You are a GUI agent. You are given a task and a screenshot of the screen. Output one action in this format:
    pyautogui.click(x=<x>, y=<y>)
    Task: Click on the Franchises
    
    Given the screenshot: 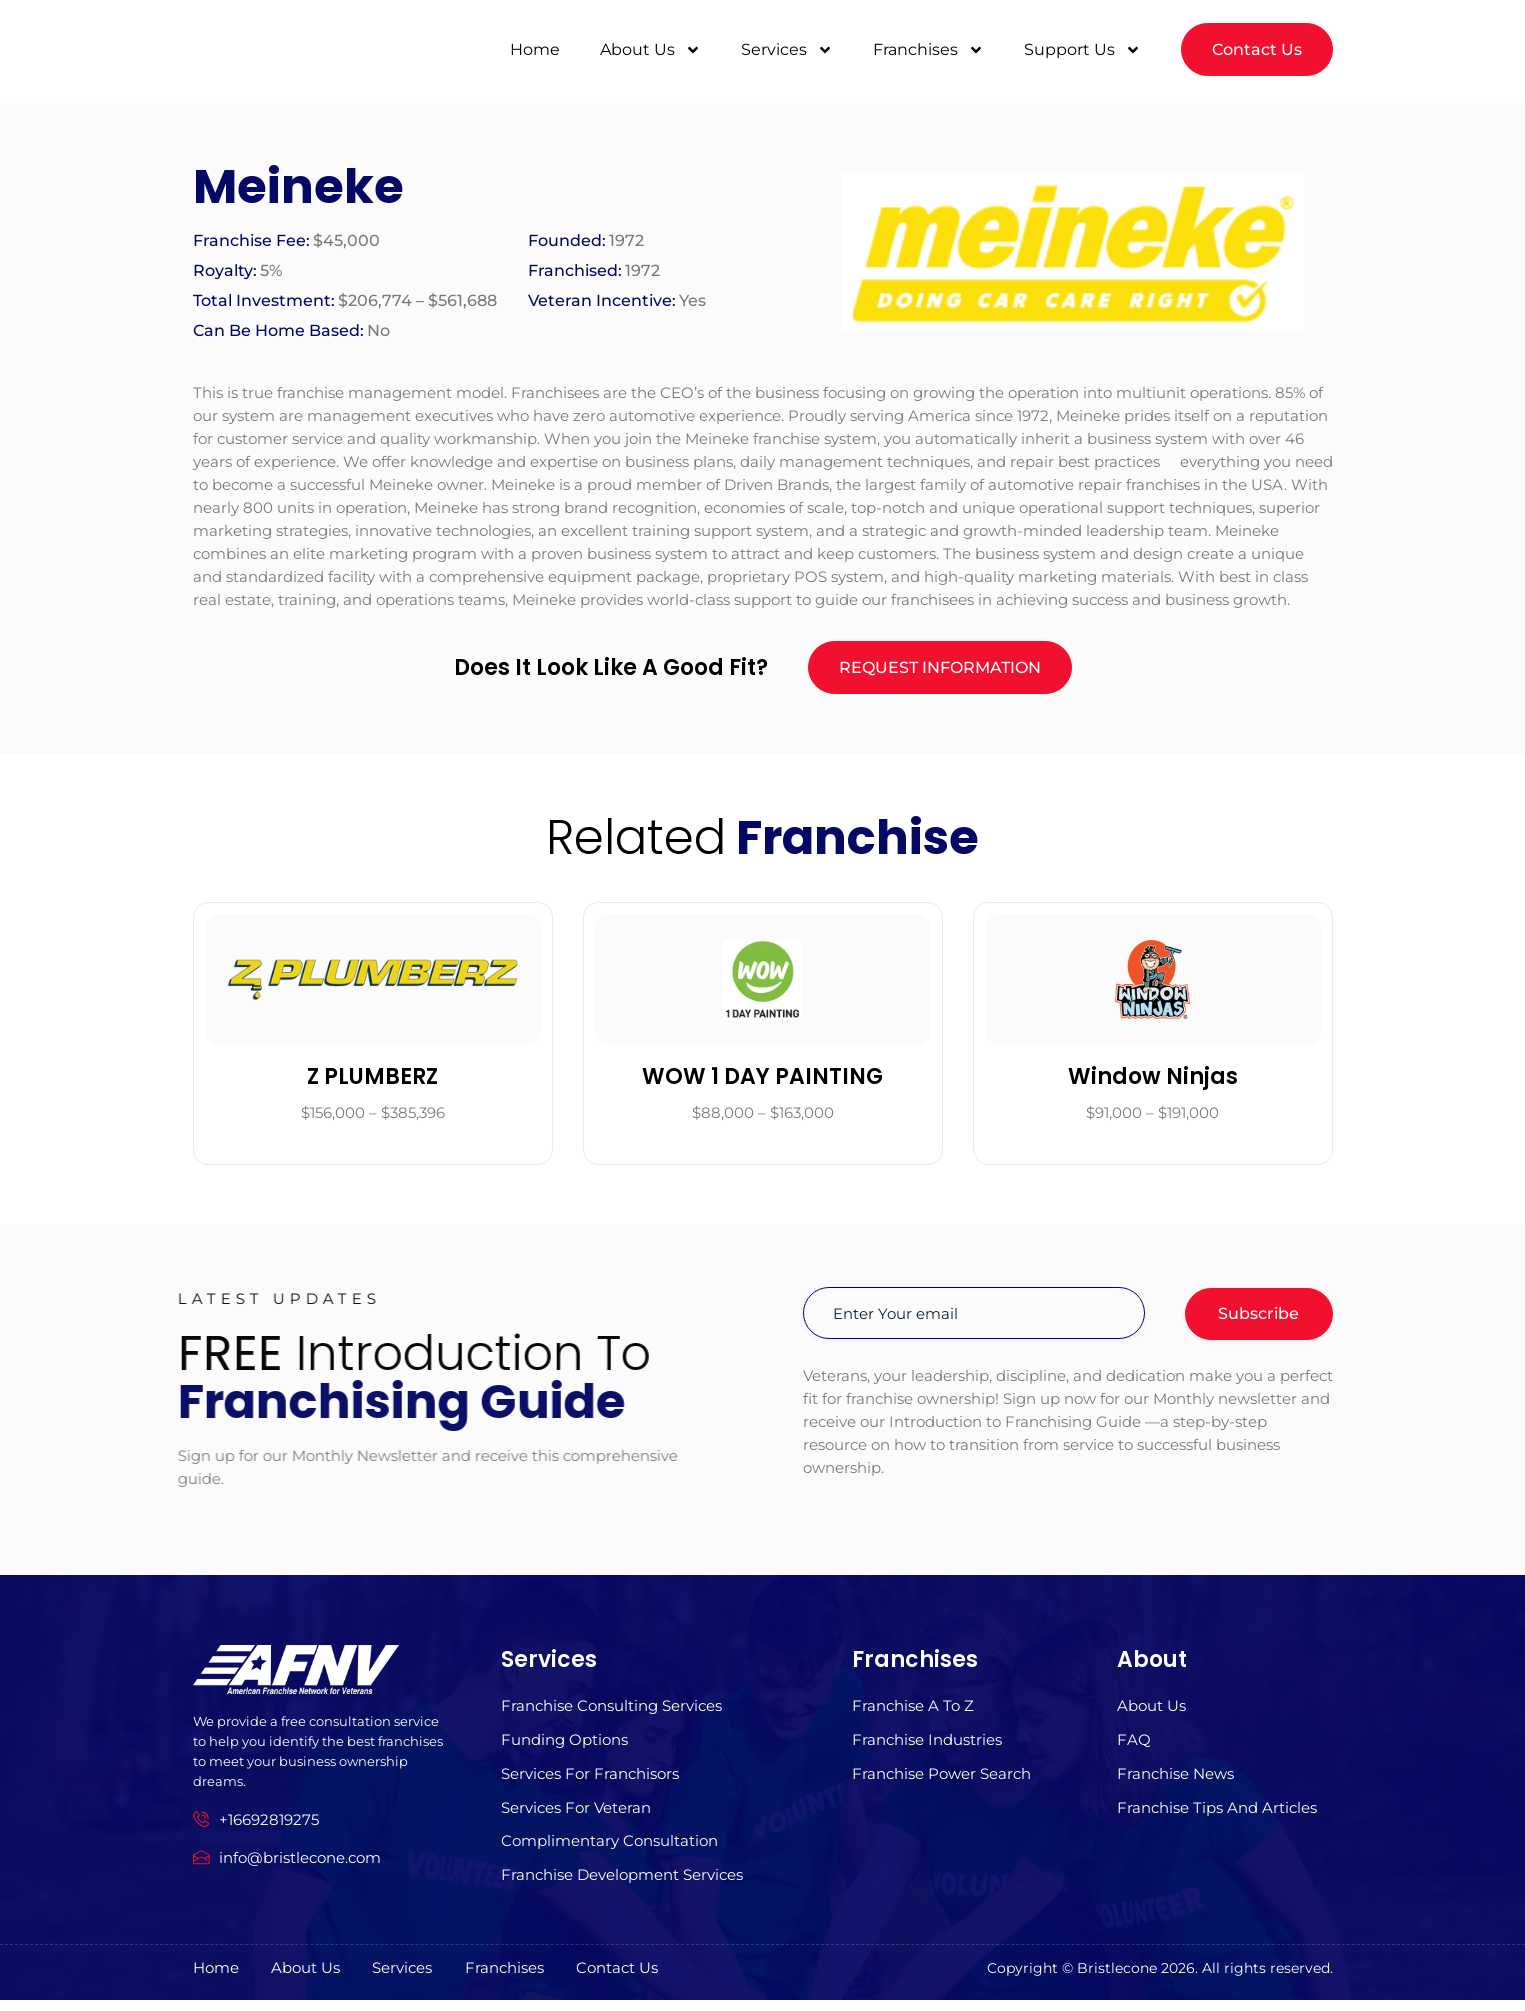 What is the action you would take?
    pyautogui.click(x=928, y=44)
    